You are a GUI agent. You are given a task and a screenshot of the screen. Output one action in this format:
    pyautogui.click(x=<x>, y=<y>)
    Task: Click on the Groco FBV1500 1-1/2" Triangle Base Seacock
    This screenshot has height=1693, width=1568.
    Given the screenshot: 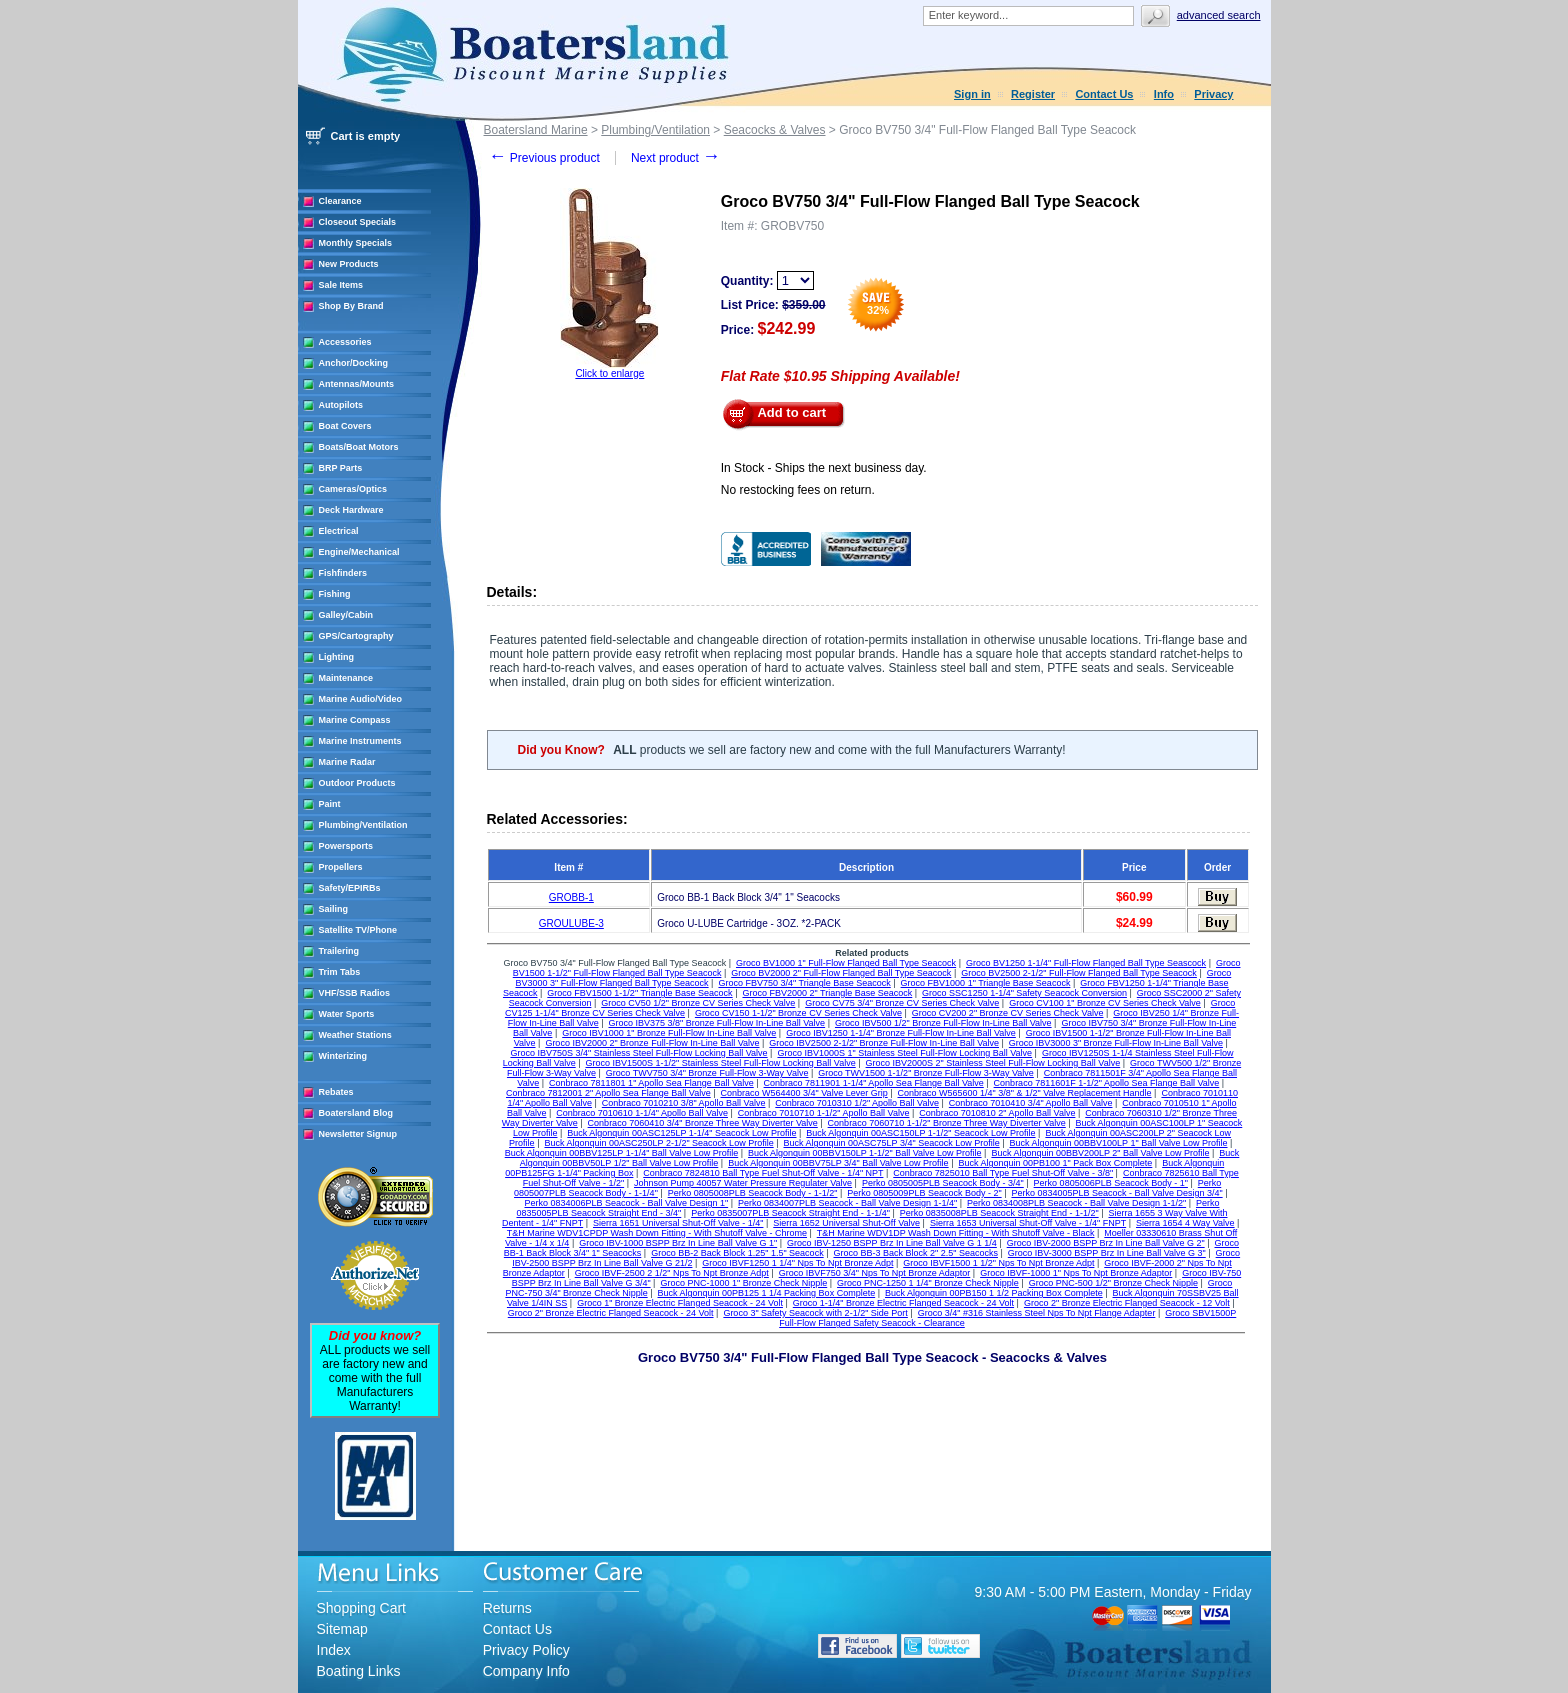 What is the action you would take?
    pyautogui.click(x=639, y=993)
    